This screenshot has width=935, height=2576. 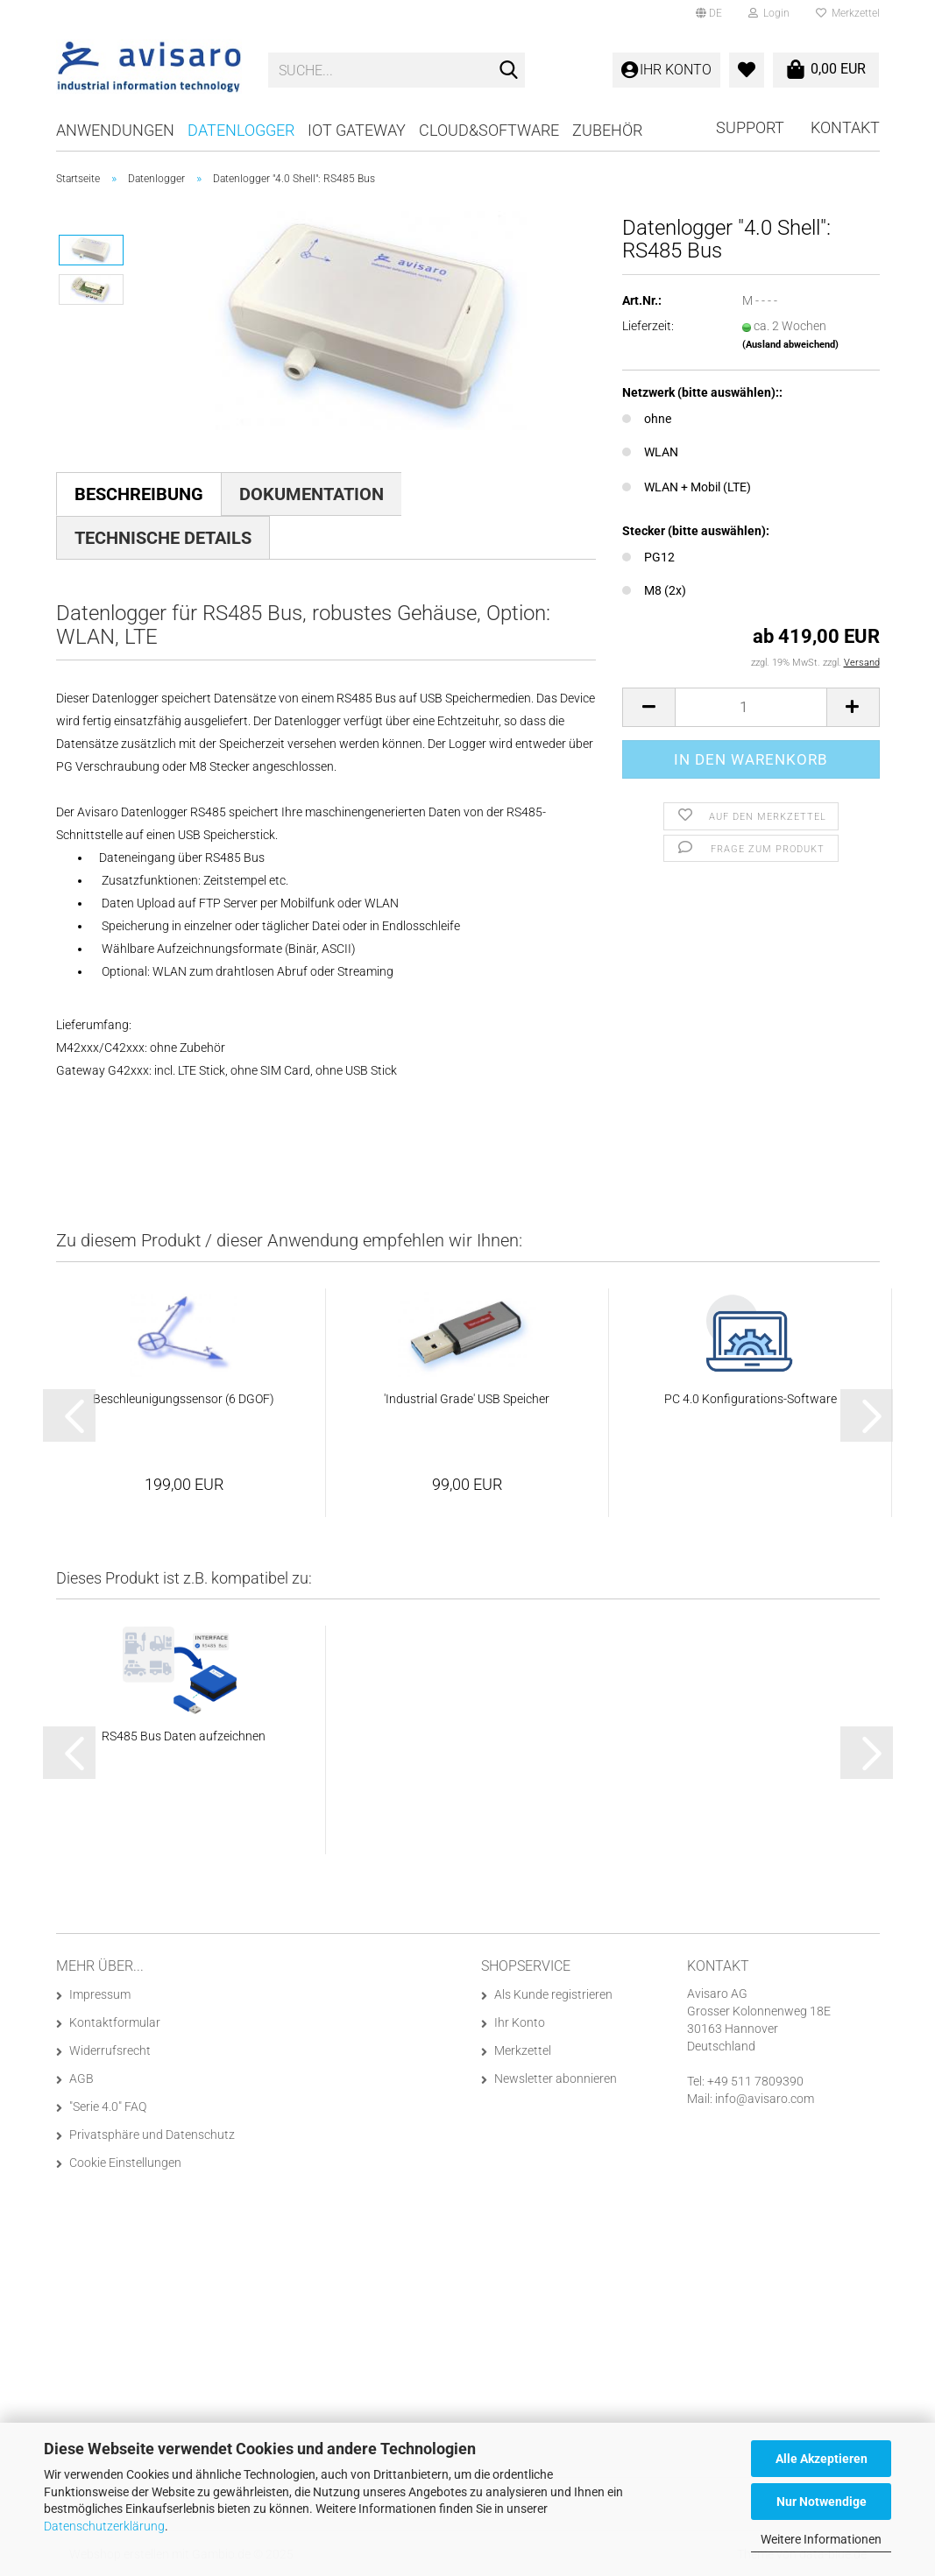 I want to click on IoT Gateway, so click(x=357, y=130).